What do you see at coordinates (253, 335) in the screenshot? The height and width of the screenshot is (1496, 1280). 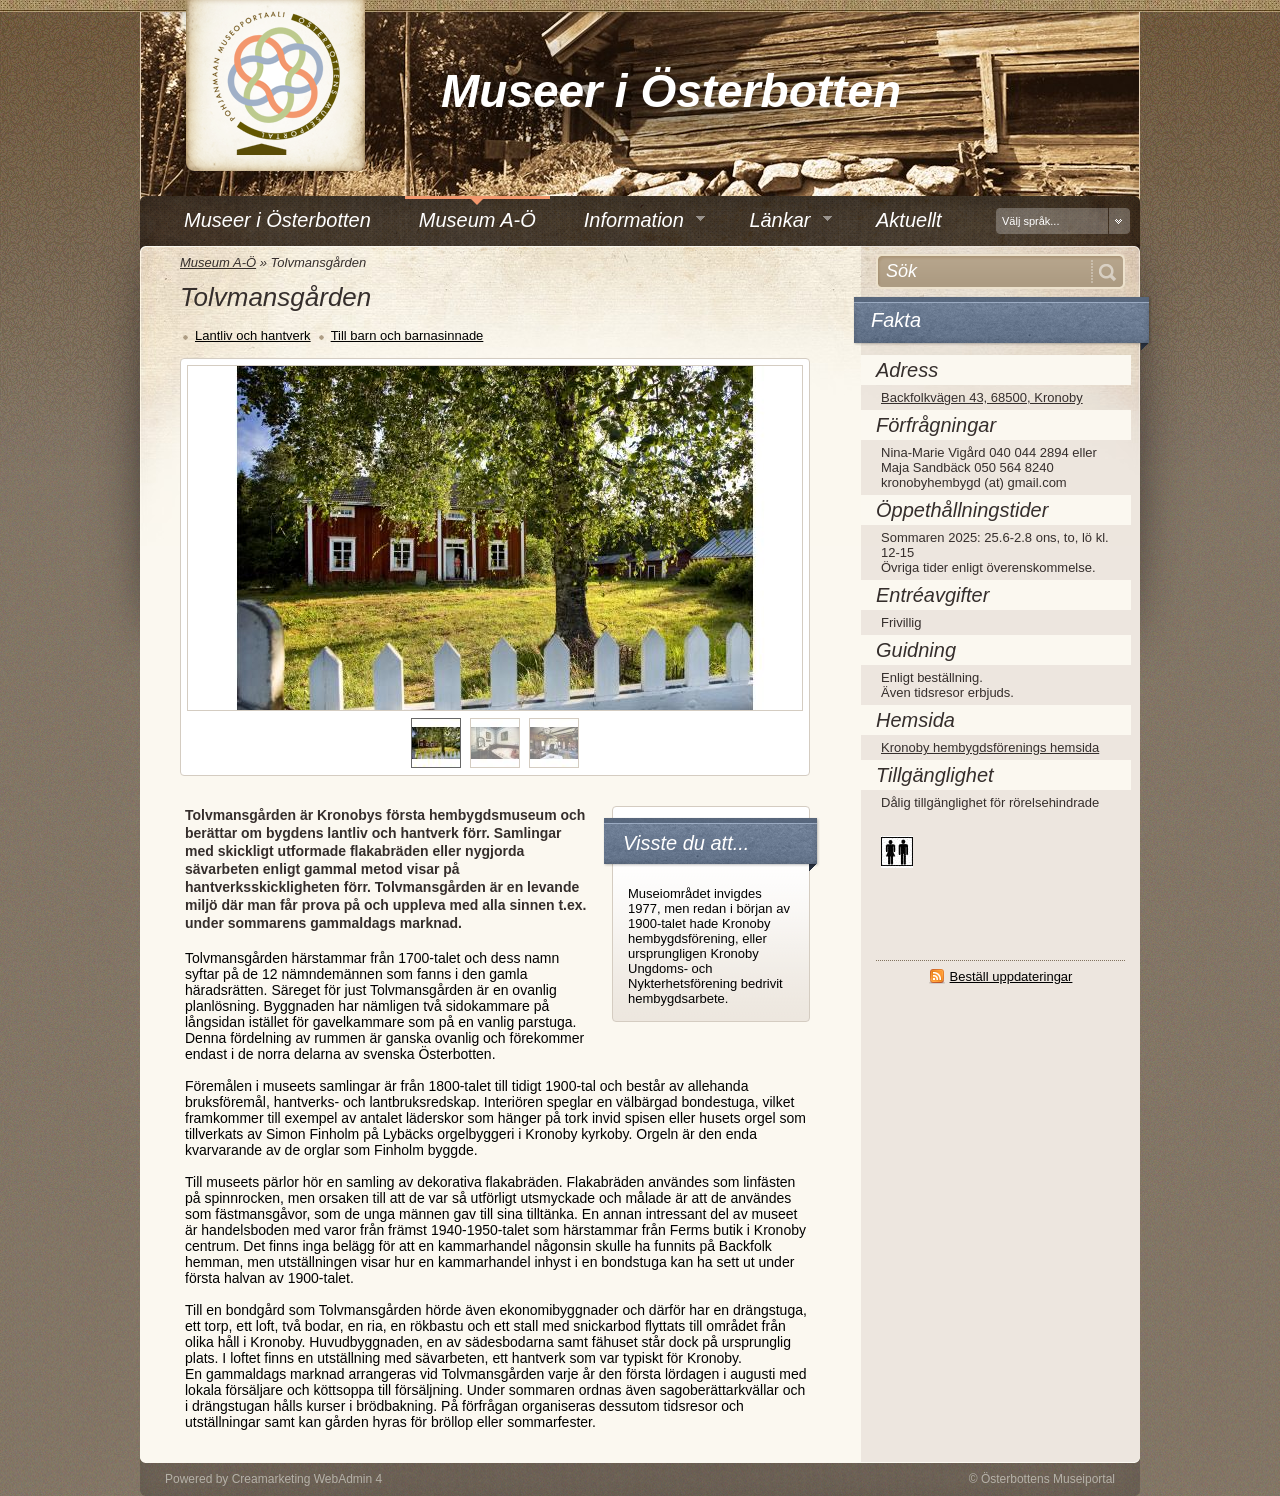 I see `Lantliv och hantverk` at bounding box center [253, 335].